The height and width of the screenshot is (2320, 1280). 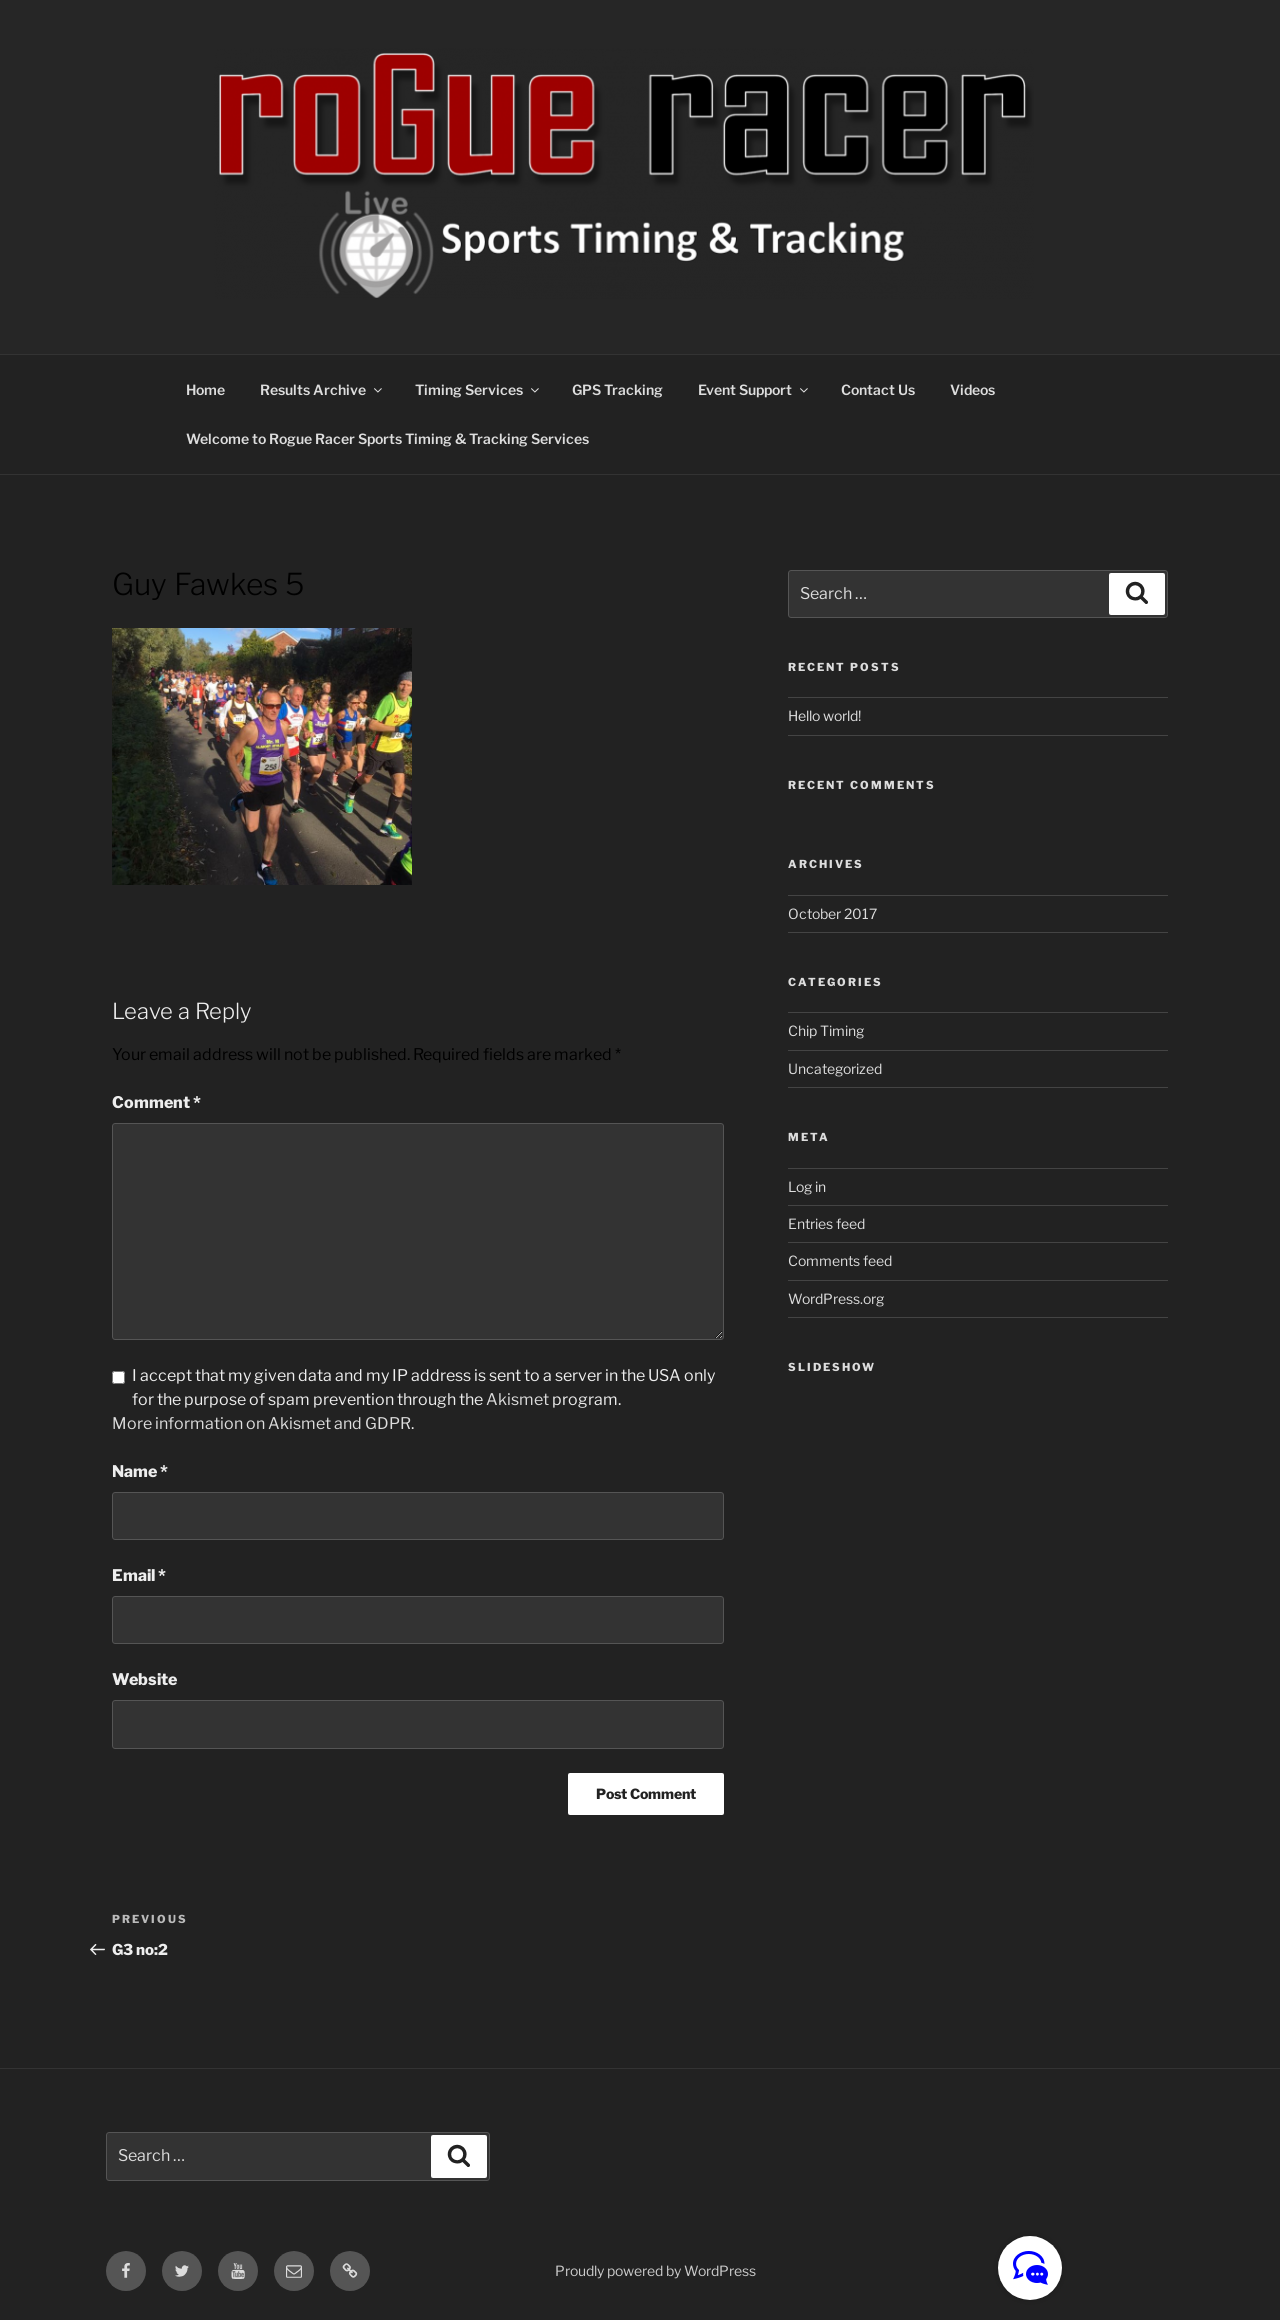 I want to click on GPS Tracking, so click(x=617, y=389).